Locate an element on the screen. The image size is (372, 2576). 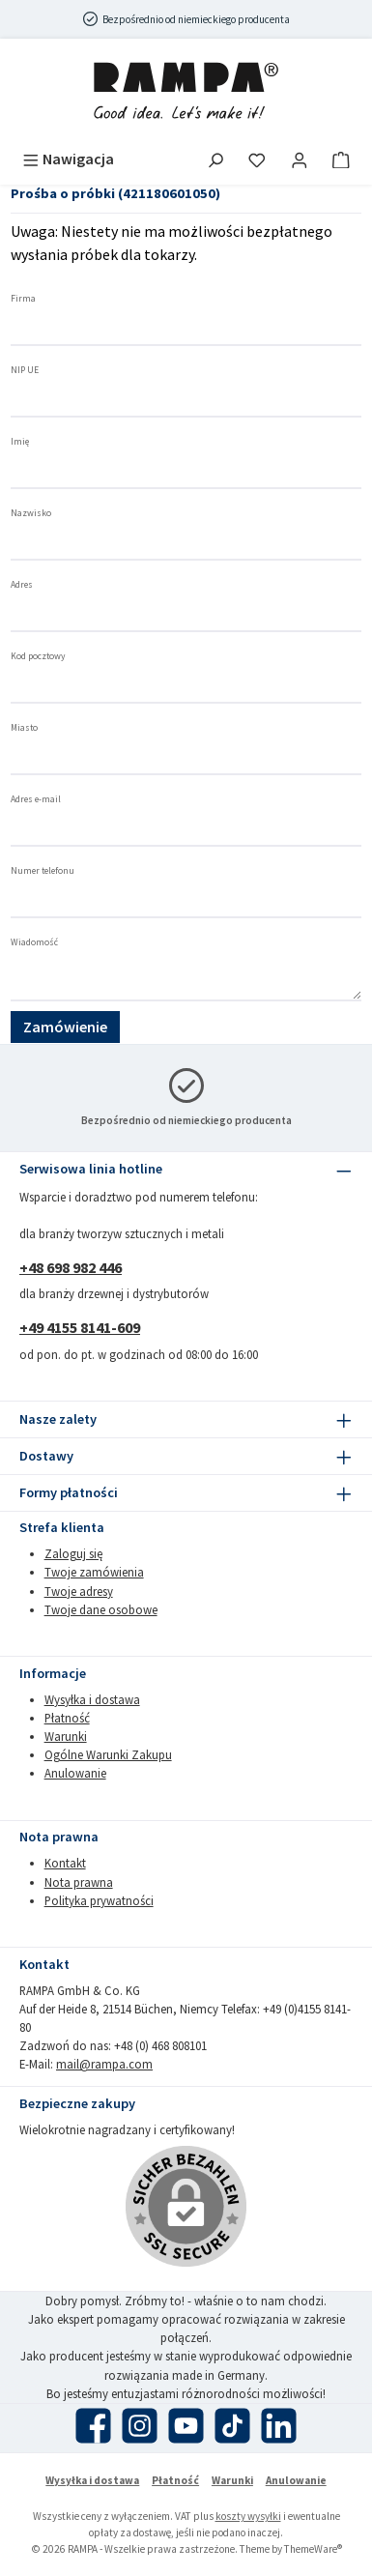
[Obejrzyj nasze filmy TikTok] is located at coordinates (232, 2425).